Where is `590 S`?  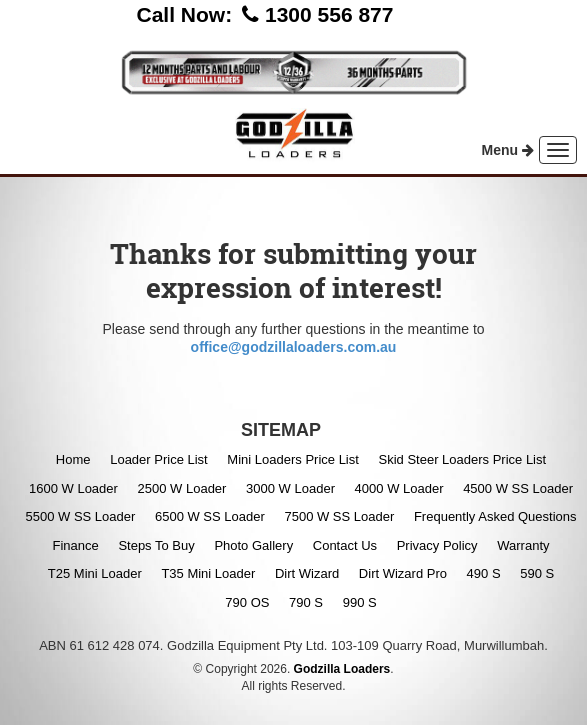
590 S is located at coordinates (537, 573).